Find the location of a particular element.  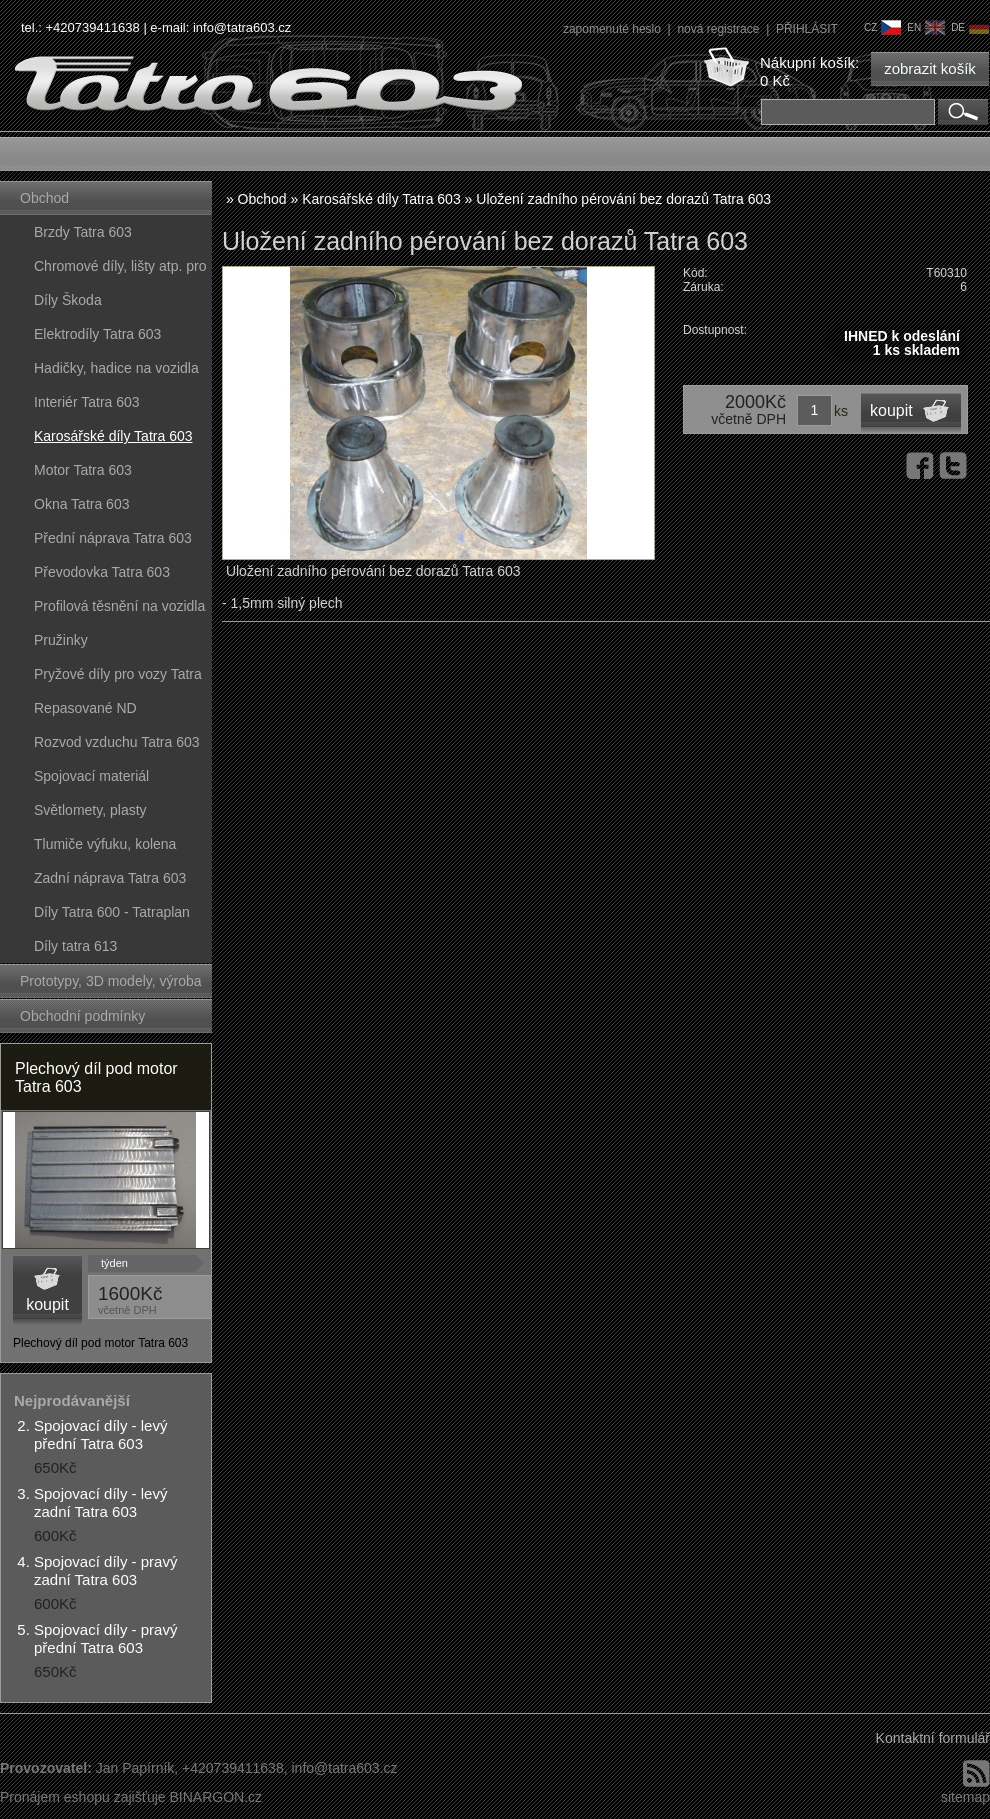

Karosářské díly Tatra 603 is located at coordinates (113, 436).